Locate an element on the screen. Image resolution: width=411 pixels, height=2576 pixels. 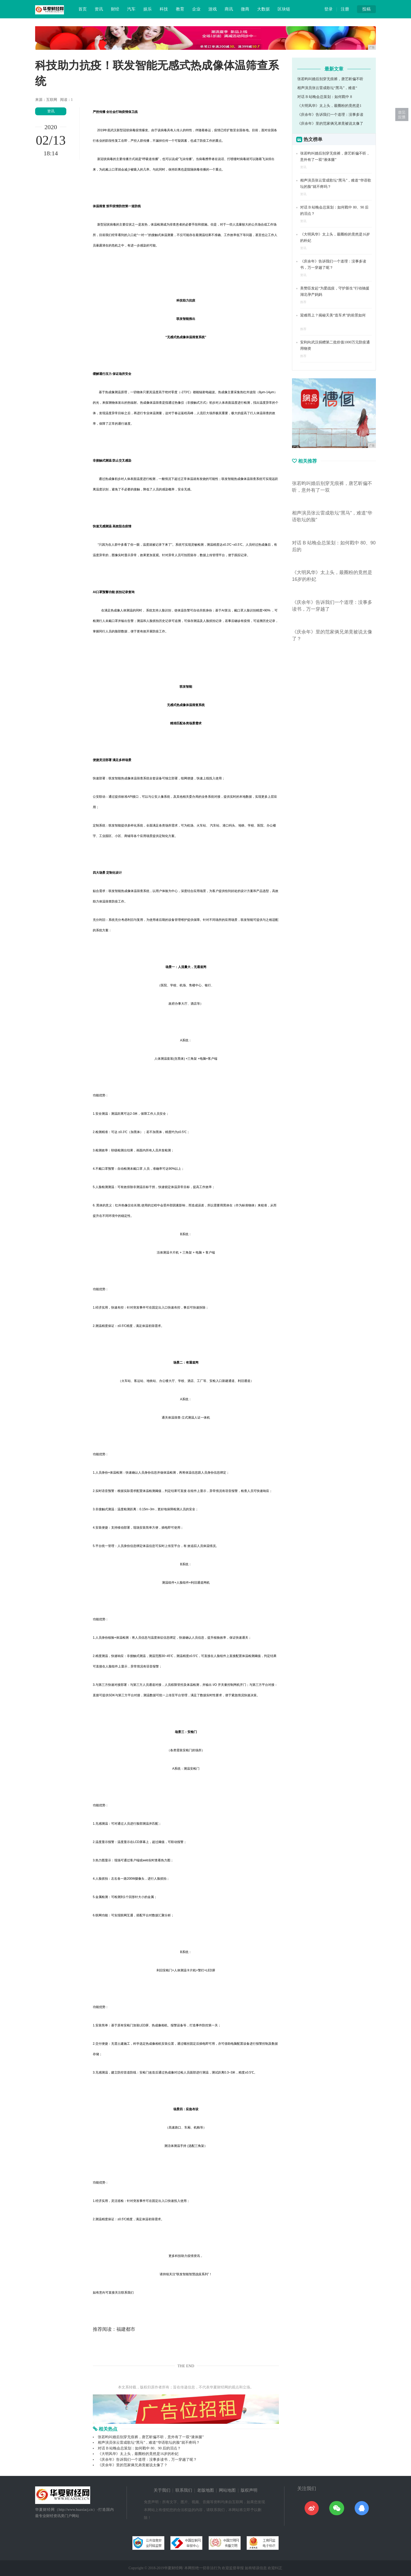
《庆余年》告诉我们一个道理：没事多读书，万一穿越了呢？ is located at coordinates (147, 2460).